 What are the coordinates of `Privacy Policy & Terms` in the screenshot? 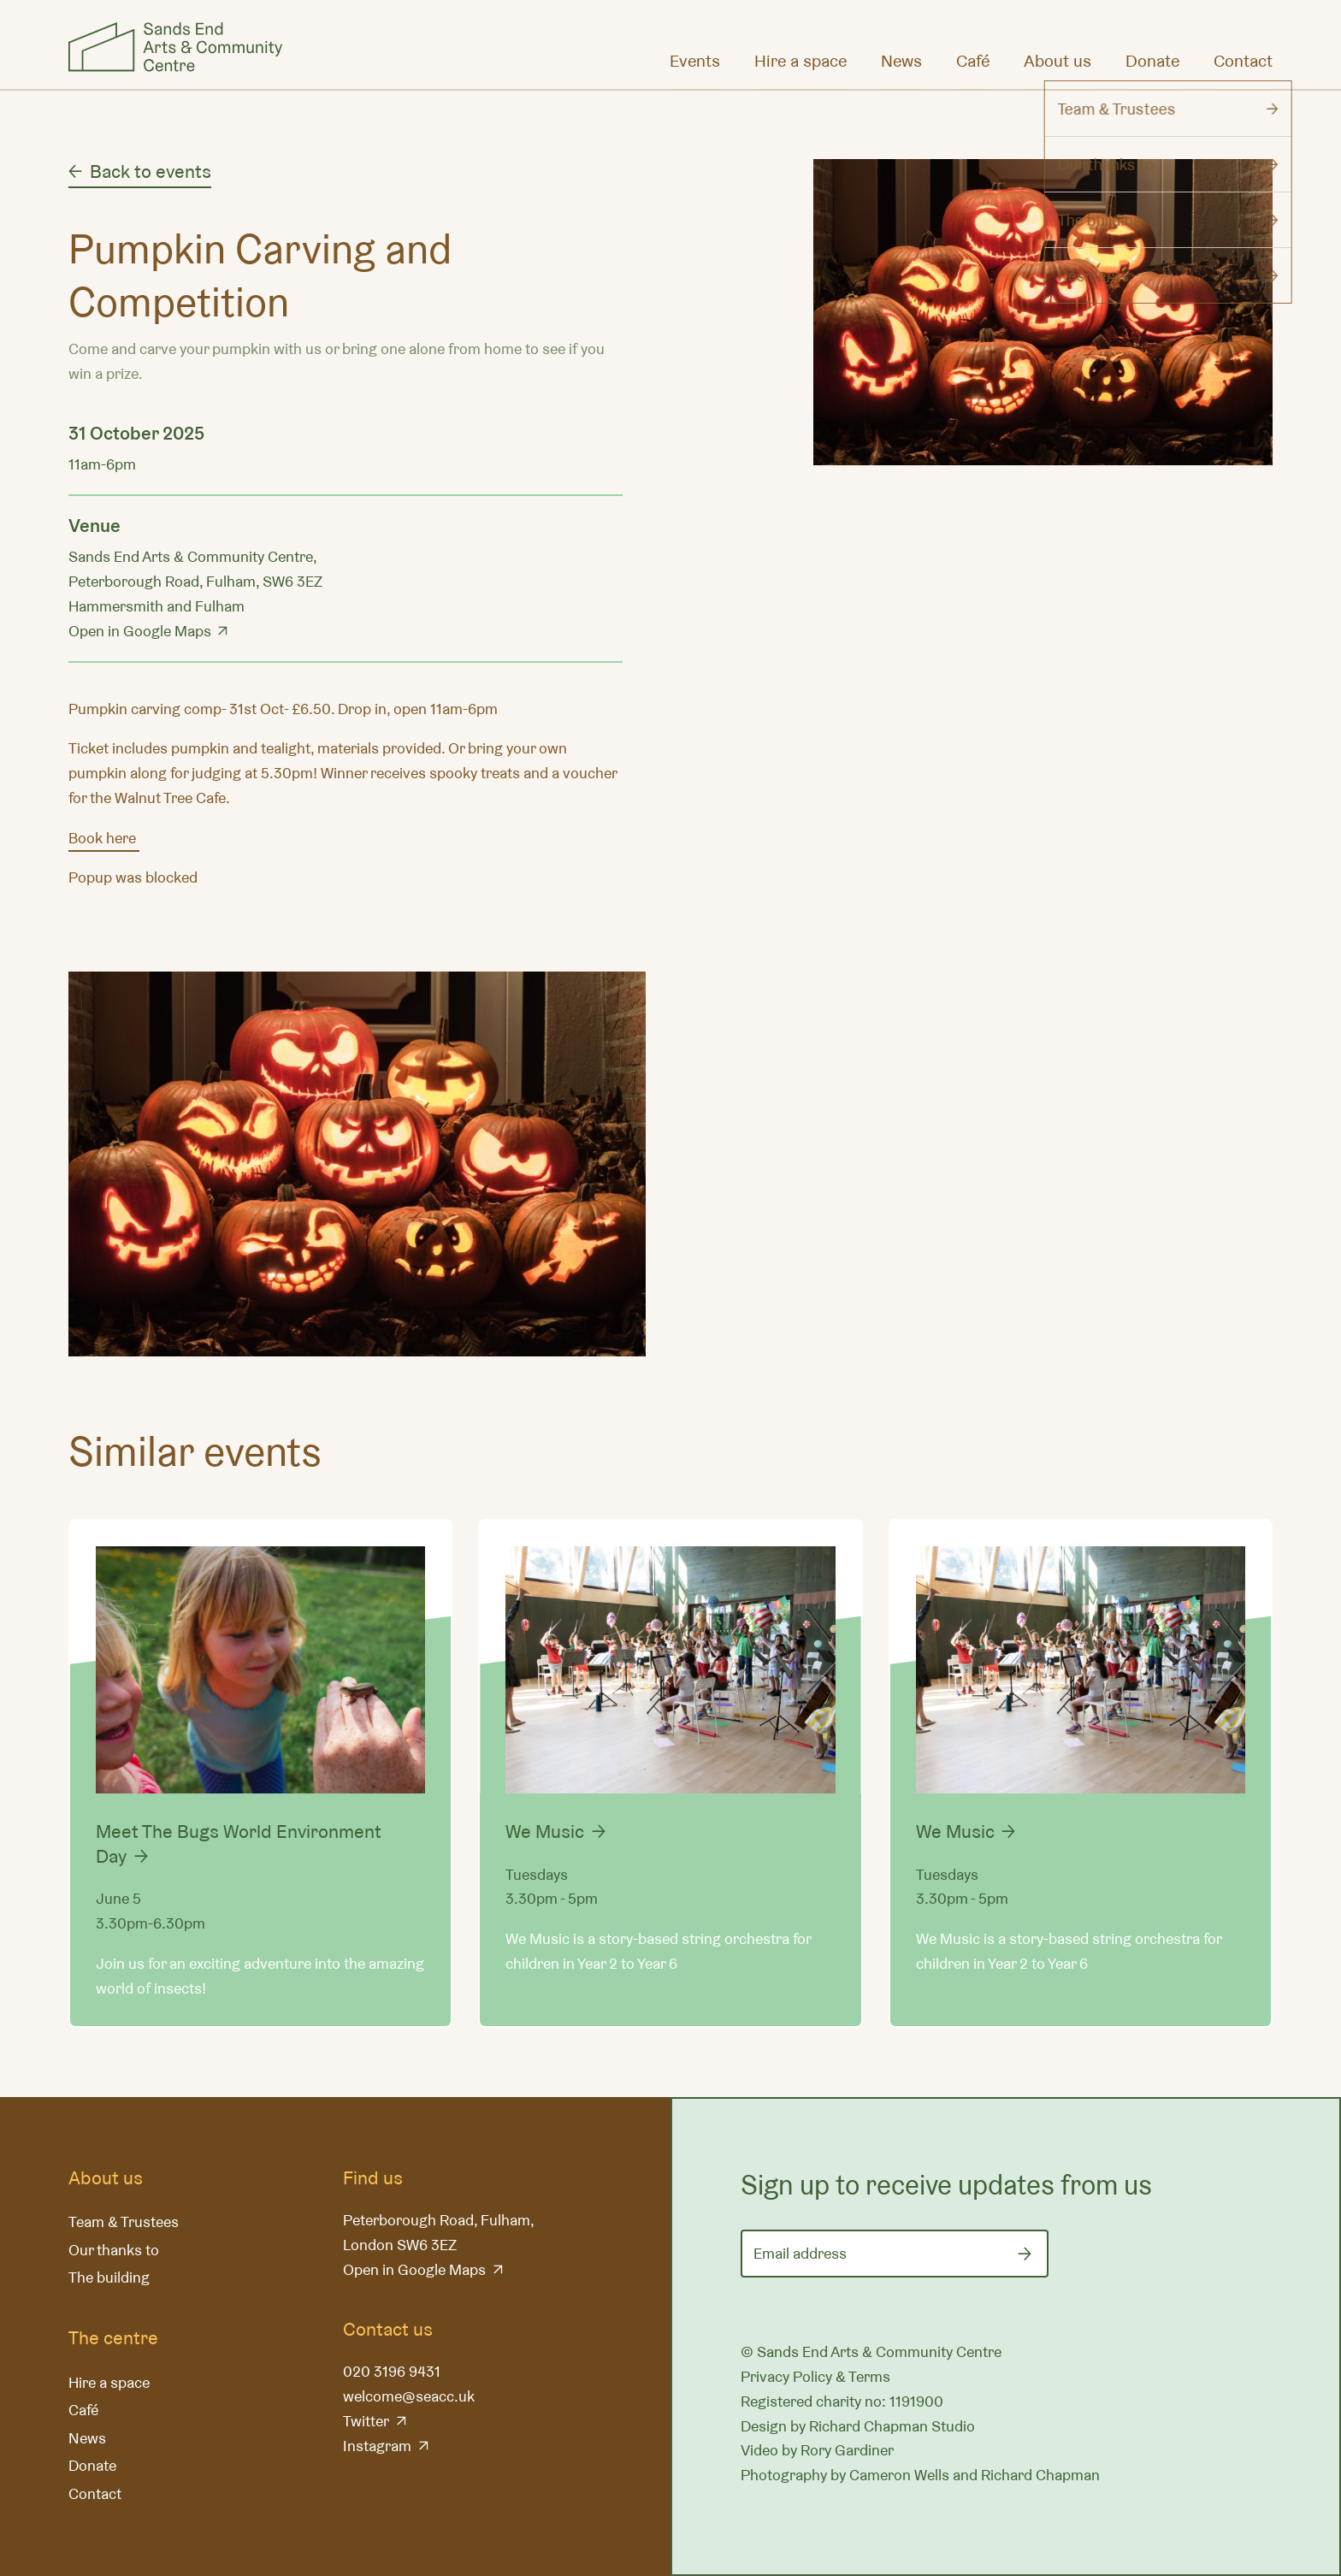 It's located at (815, 2376).